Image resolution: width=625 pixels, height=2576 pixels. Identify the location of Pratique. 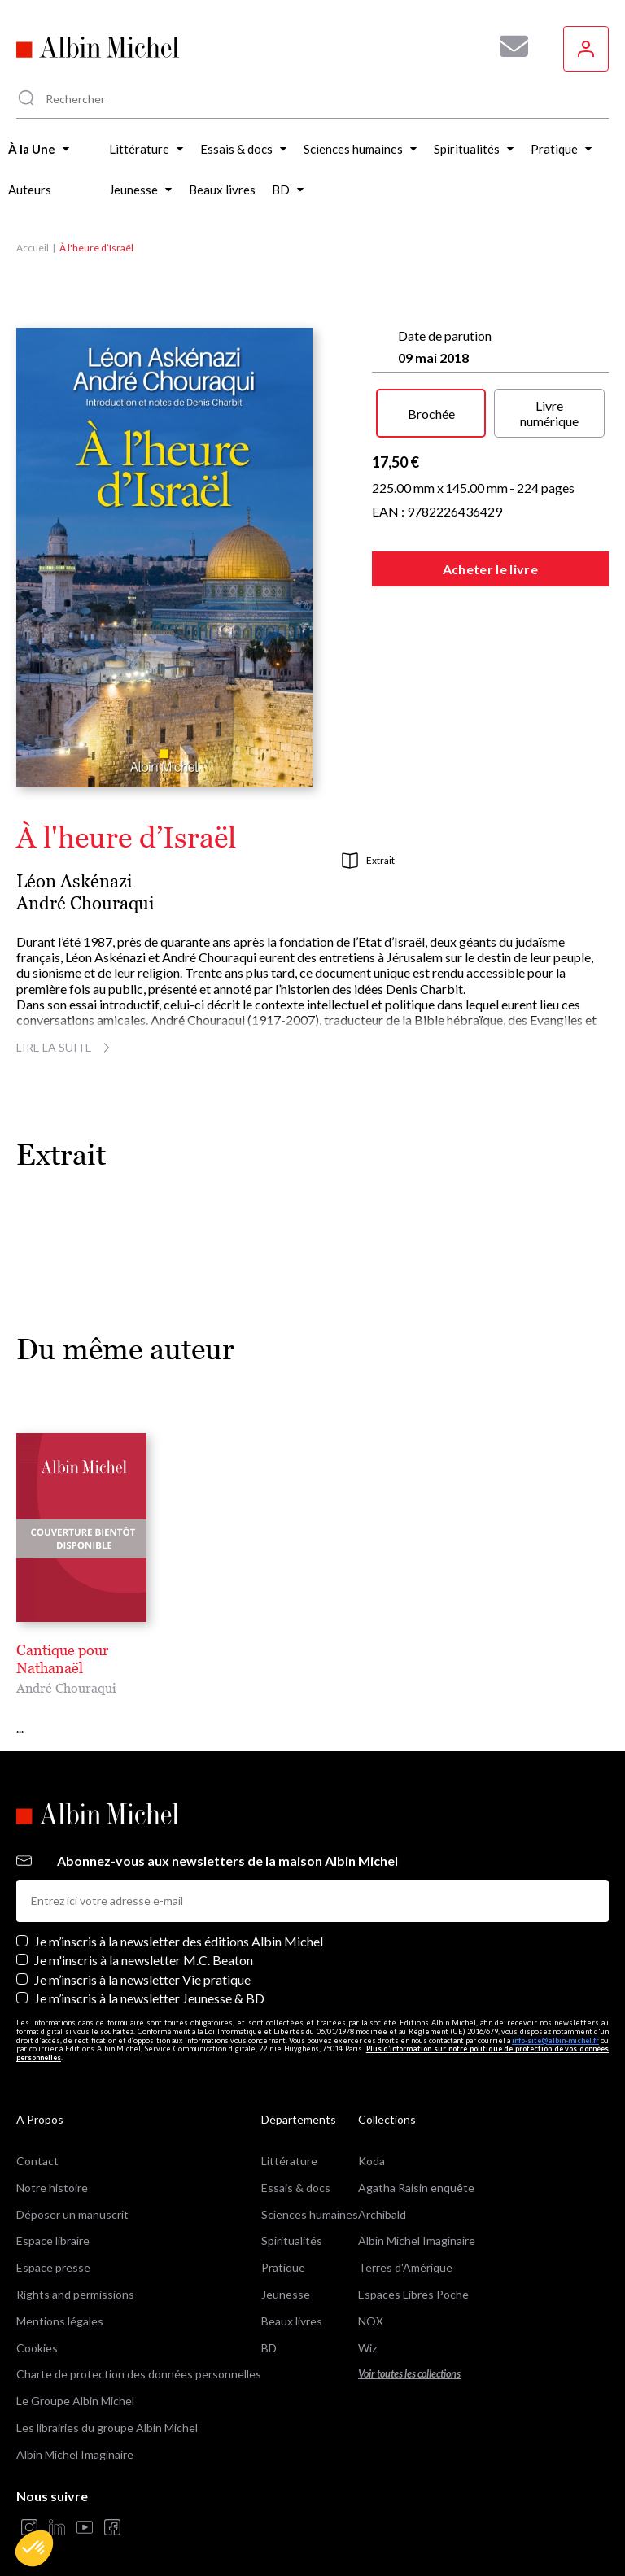
(283, 2250).